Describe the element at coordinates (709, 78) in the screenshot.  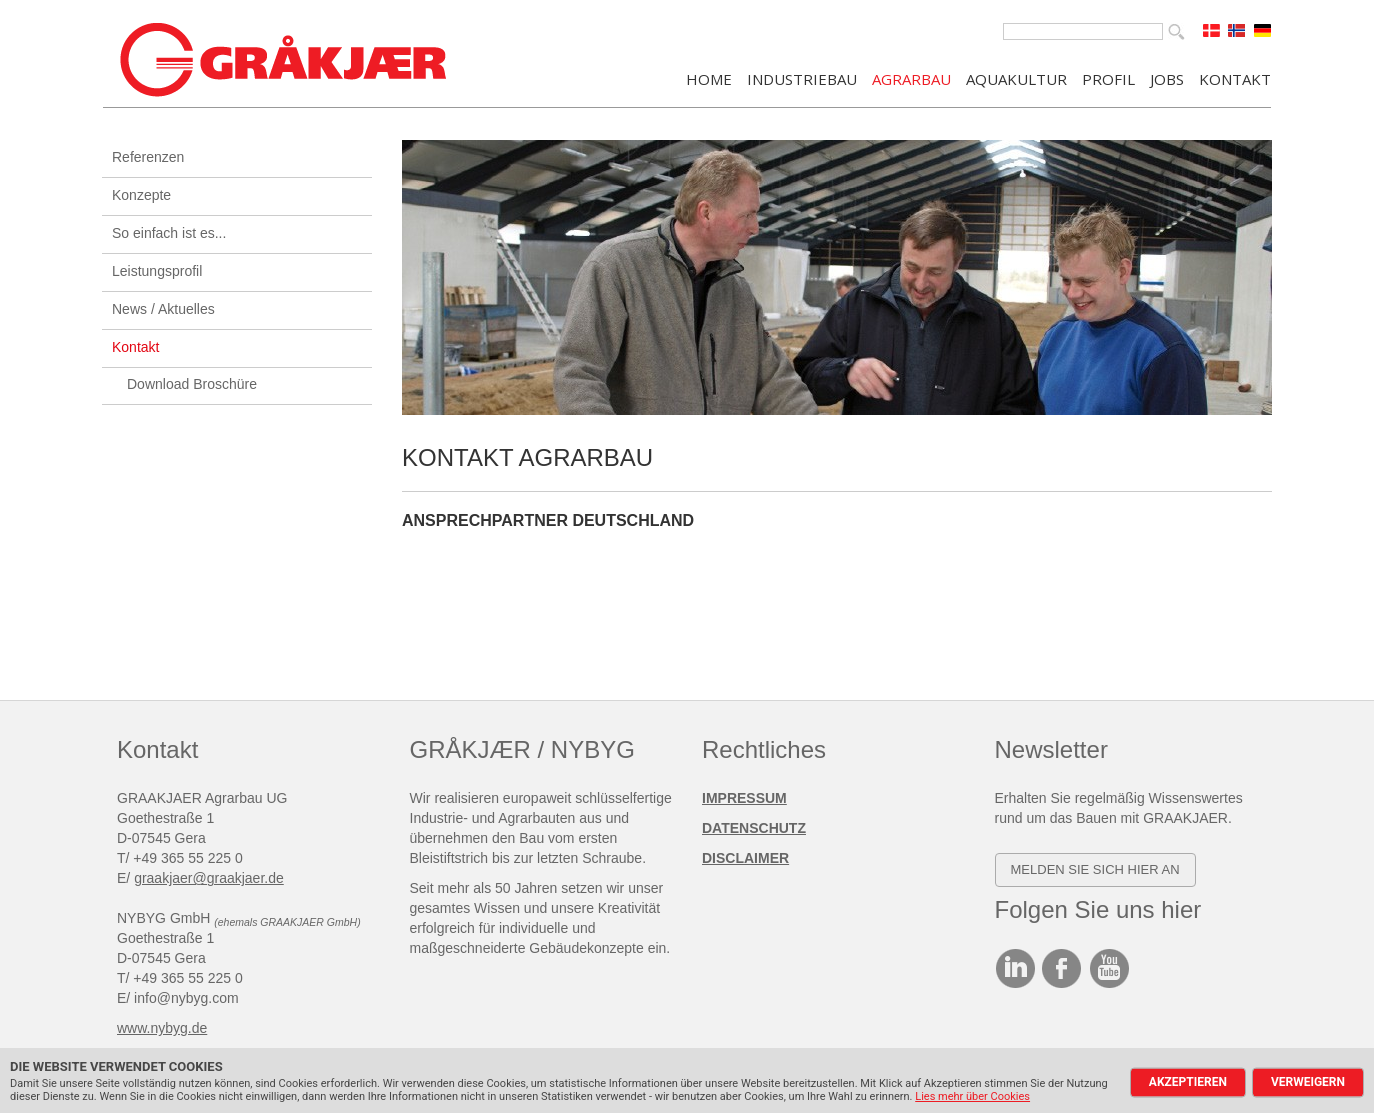
I see `Home` at that location.